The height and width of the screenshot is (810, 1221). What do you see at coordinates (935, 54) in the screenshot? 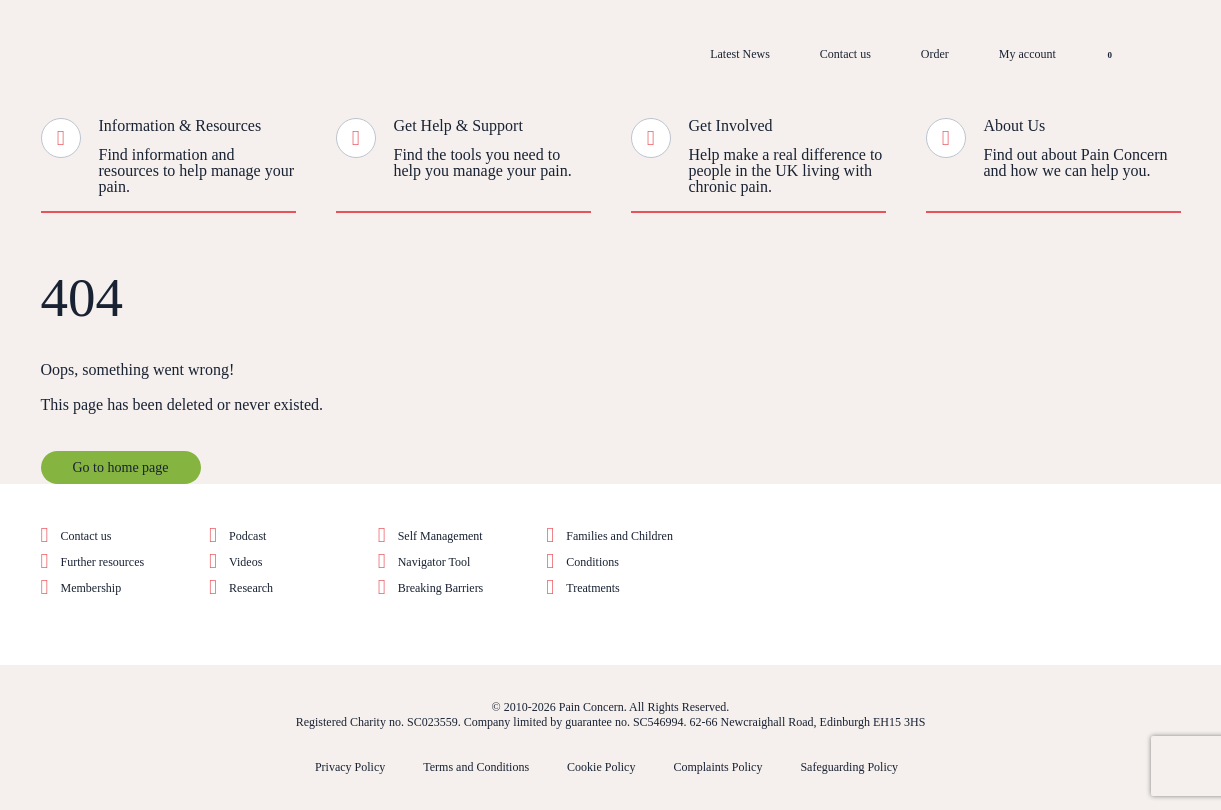
I see `Order` at bounding box center [935, 54].